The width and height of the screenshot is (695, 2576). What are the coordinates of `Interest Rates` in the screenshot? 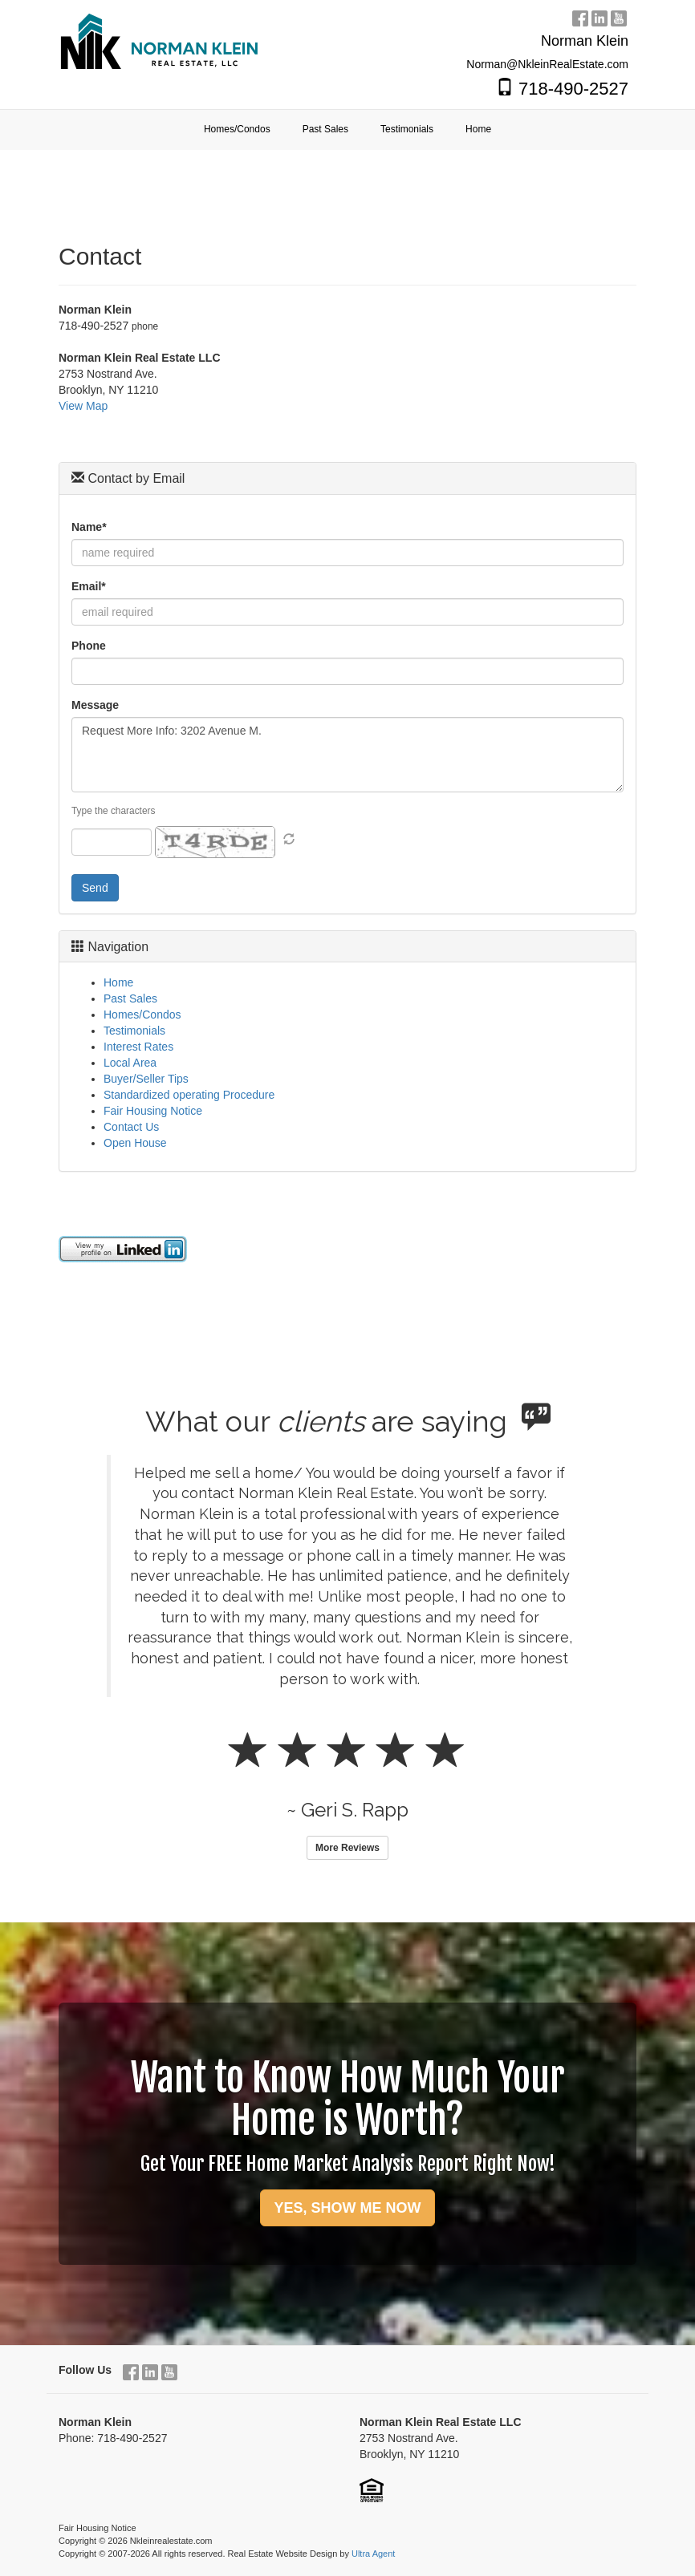 It's located at (138, 1046).